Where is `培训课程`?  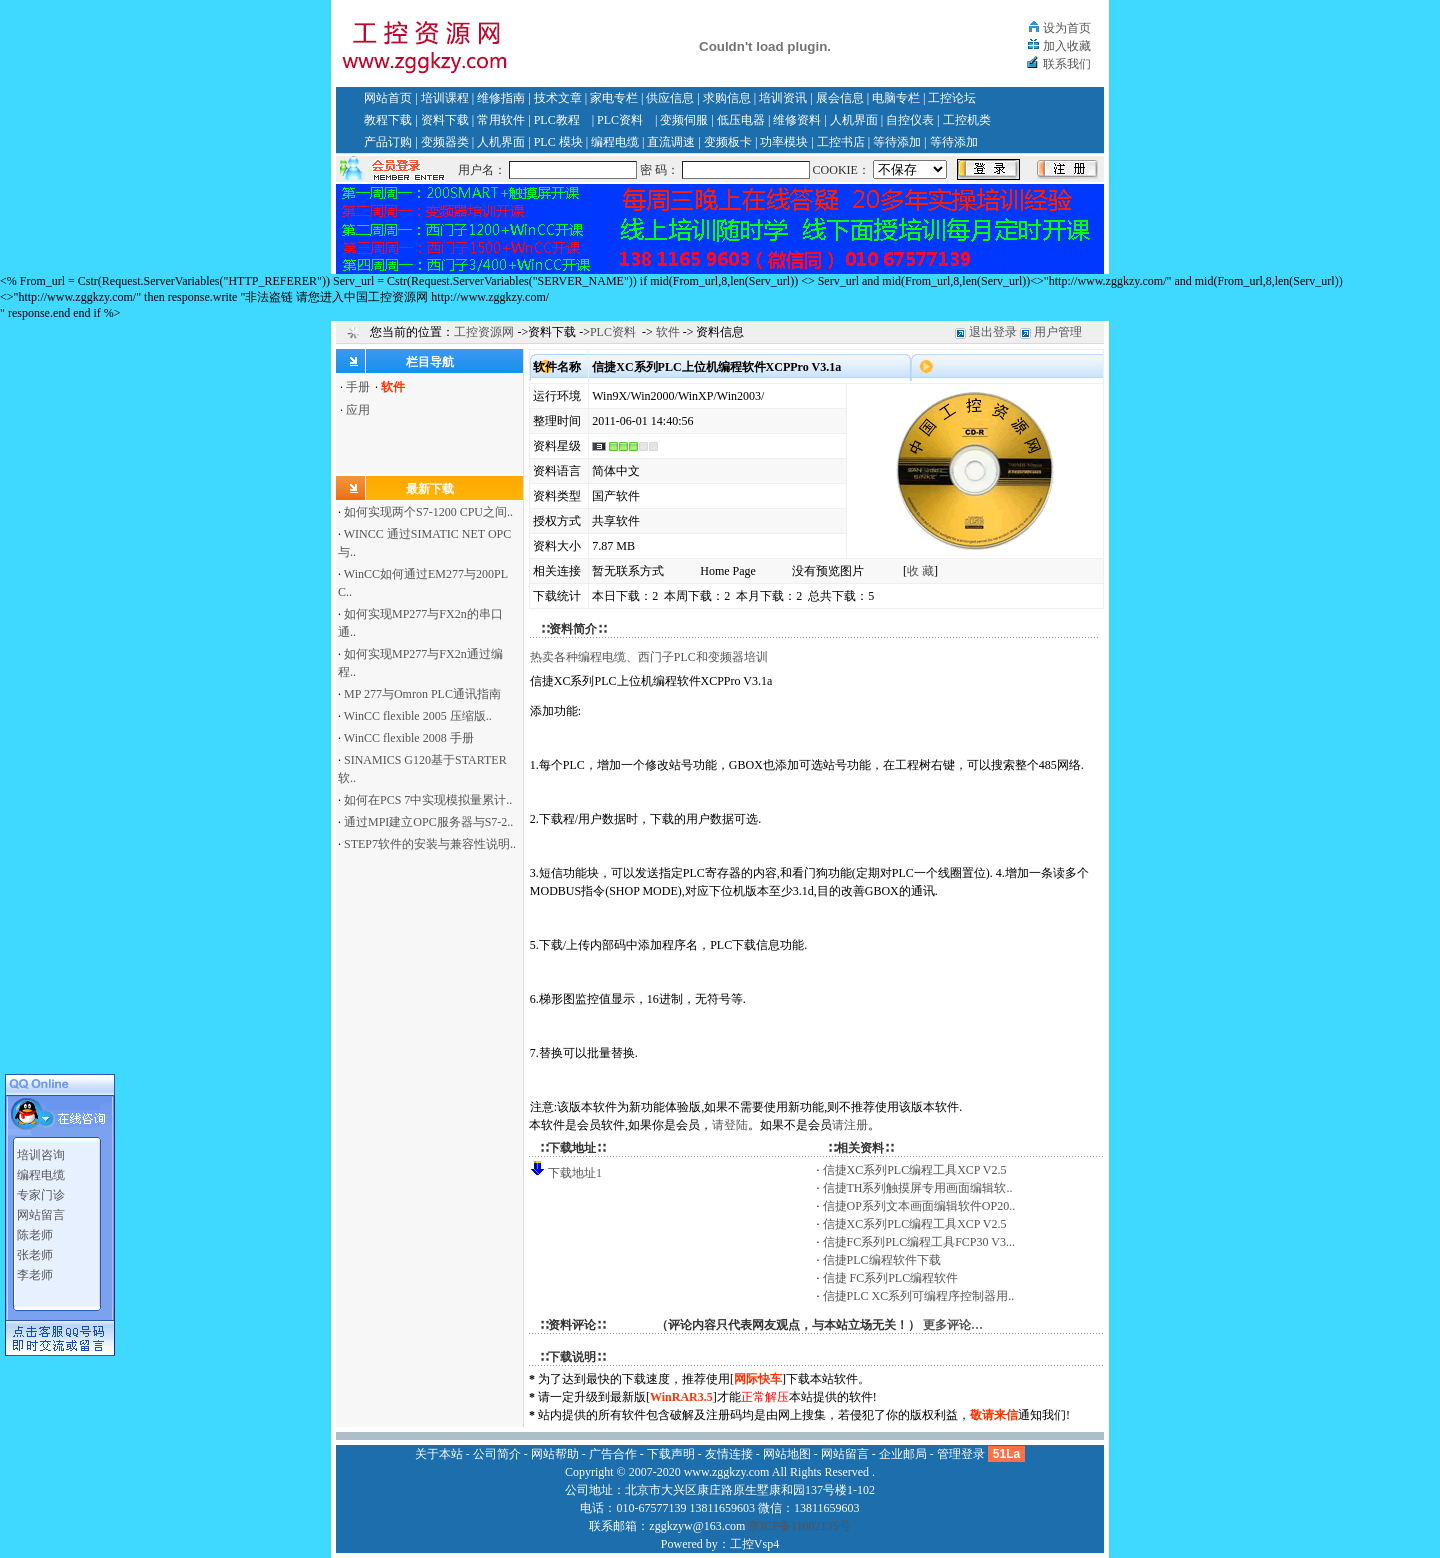
培训课程 is located at coordinates (445, 98).